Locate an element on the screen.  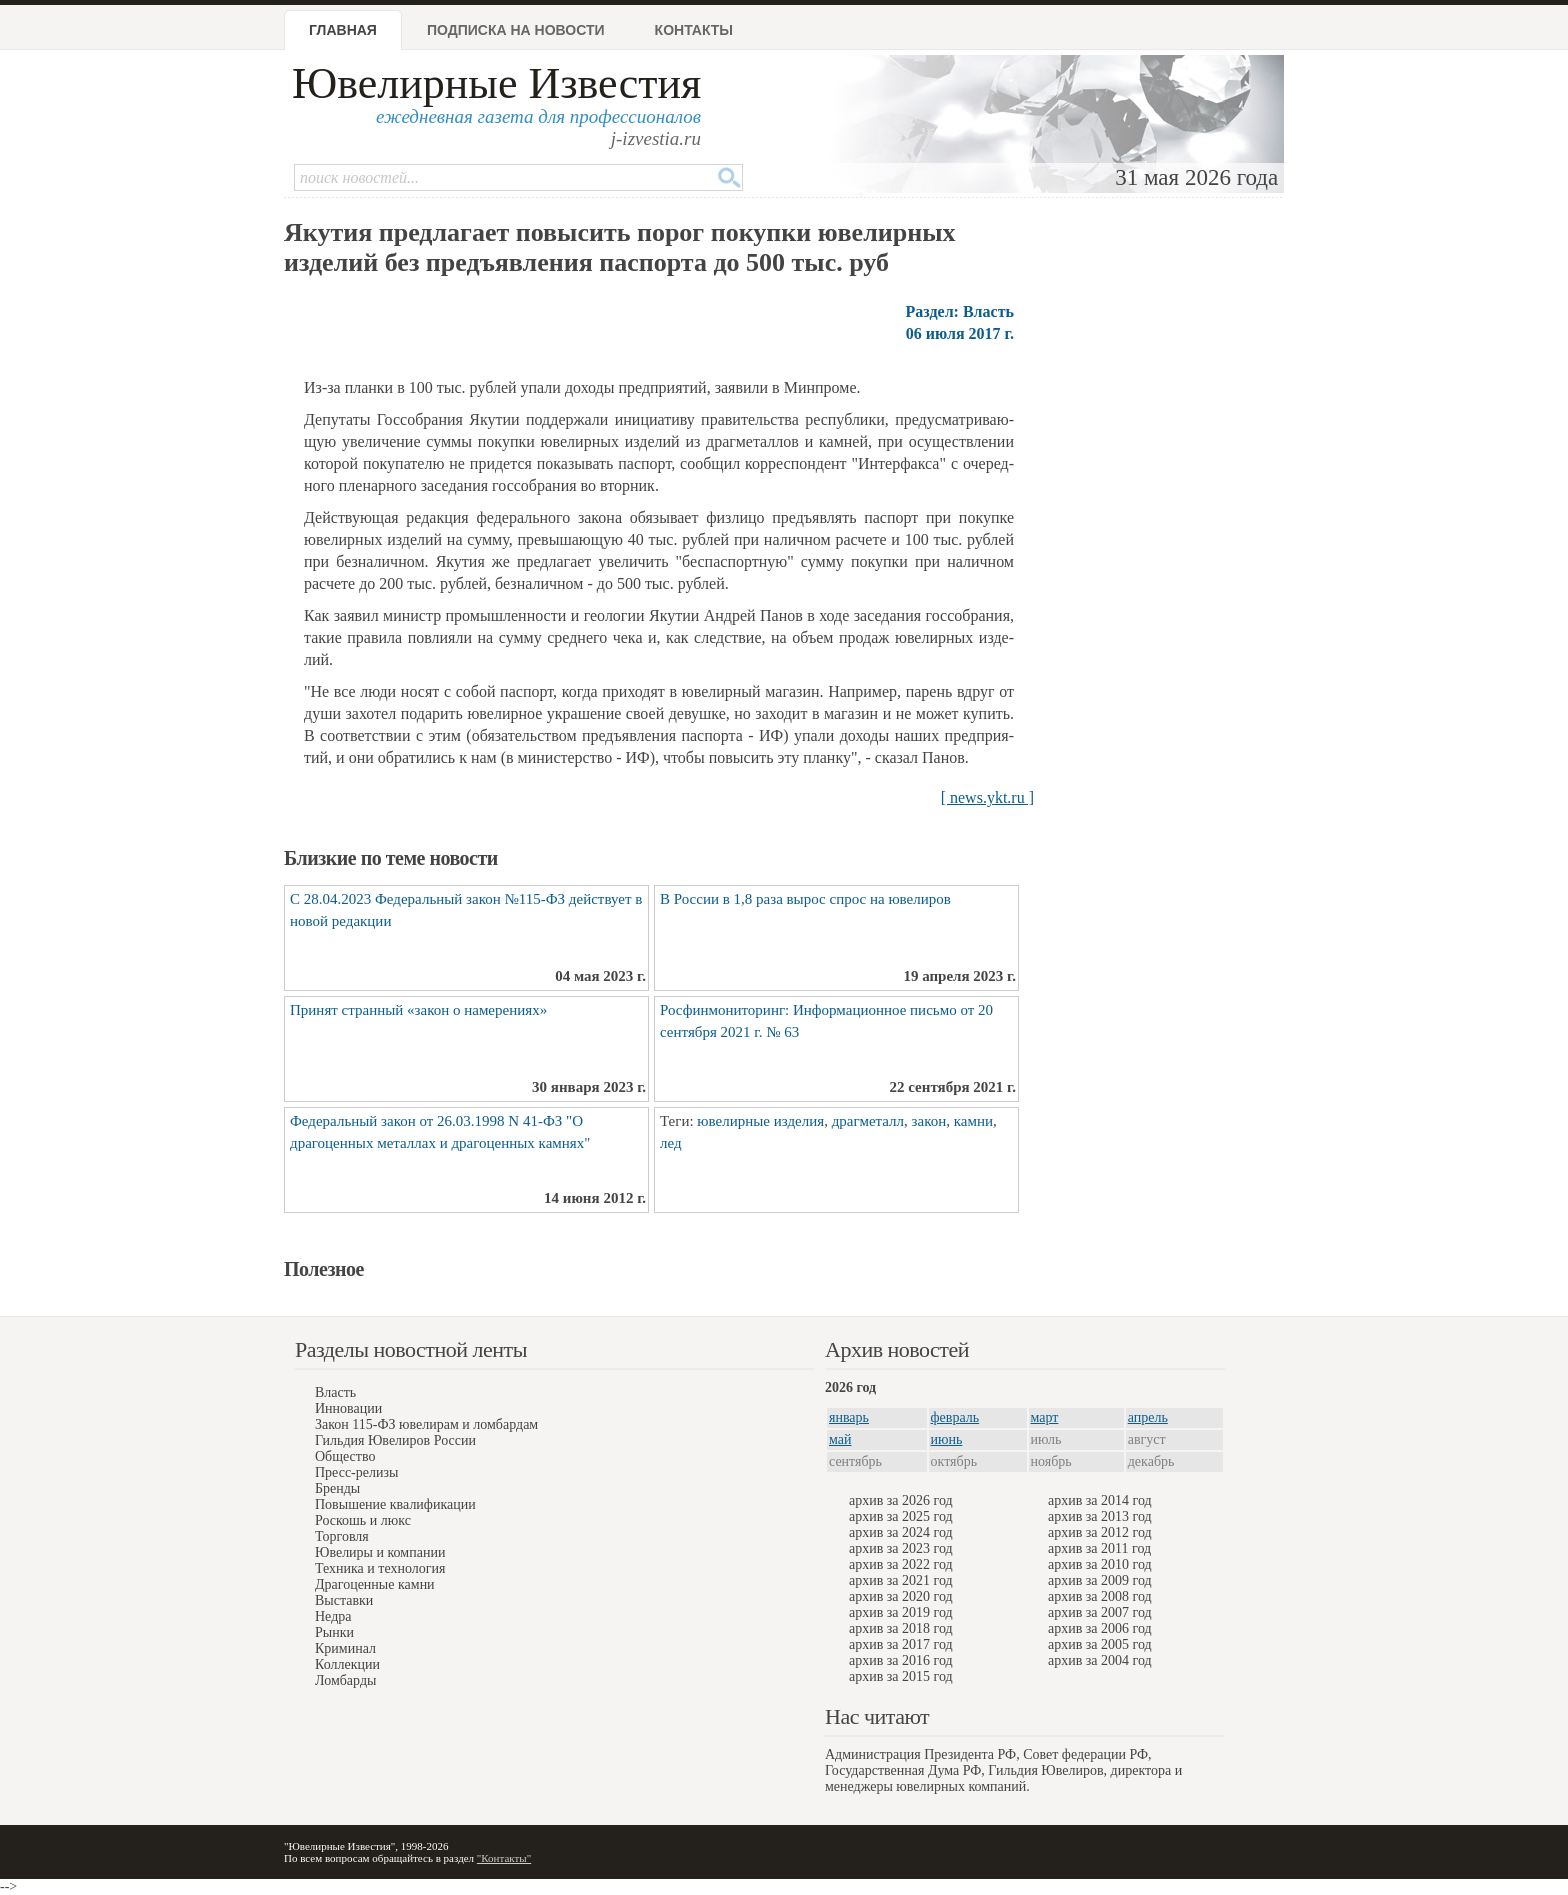
Подписка на новости is located at coordinates (516, 30).